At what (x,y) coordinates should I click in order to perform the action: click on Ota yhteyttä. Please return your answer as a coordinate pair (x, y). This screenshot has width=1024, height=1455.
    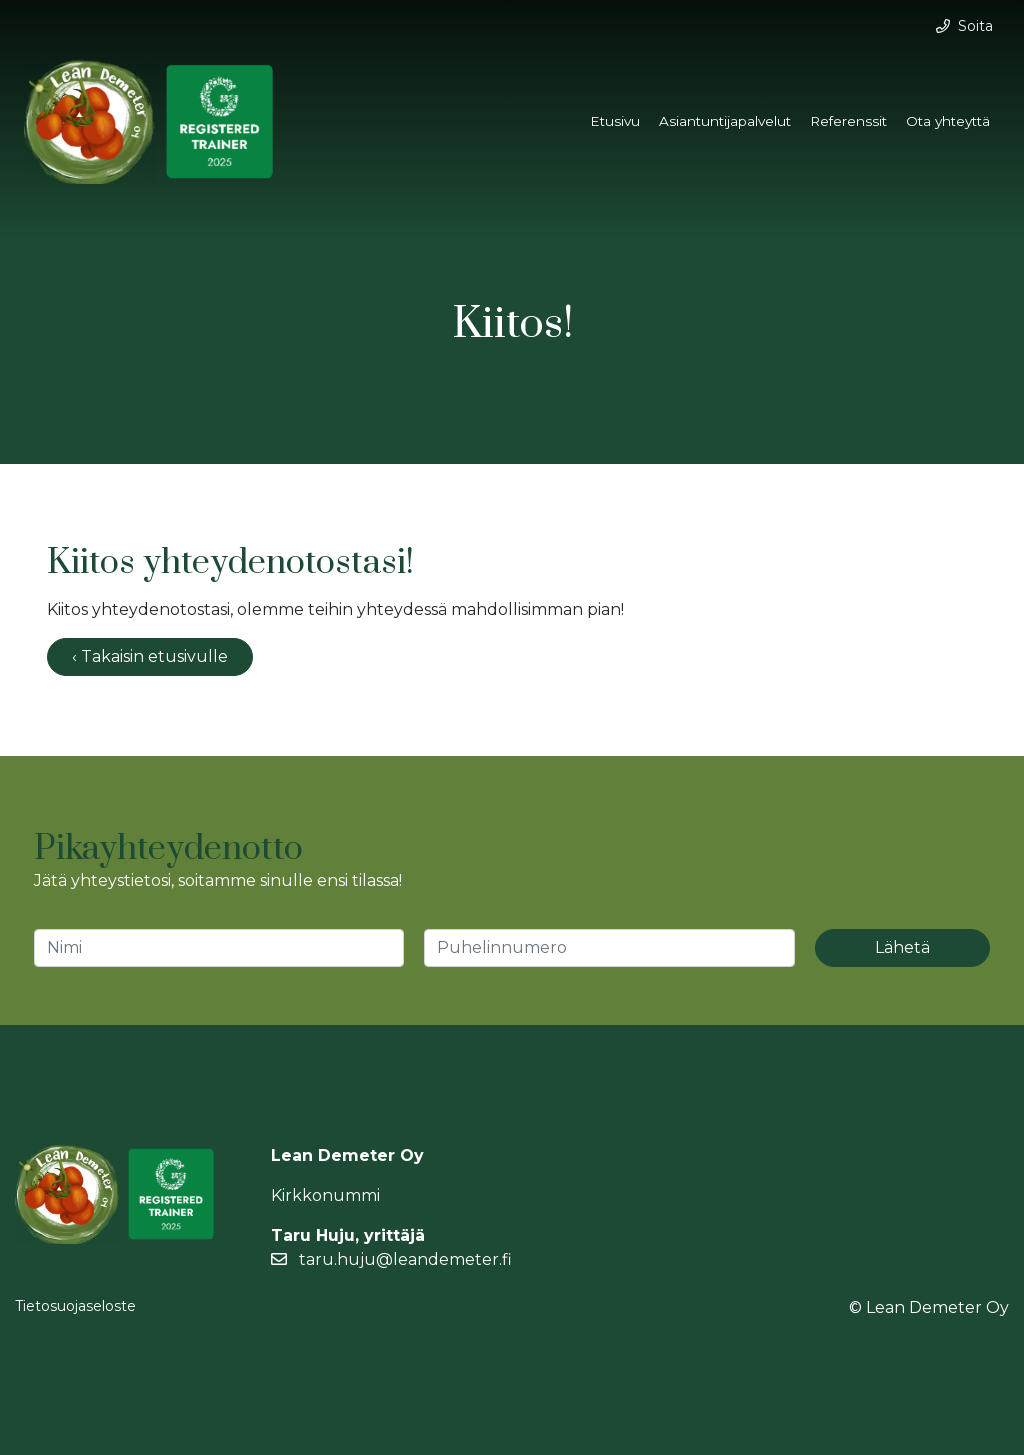
    Looking at the image, I should click on (948, 121).